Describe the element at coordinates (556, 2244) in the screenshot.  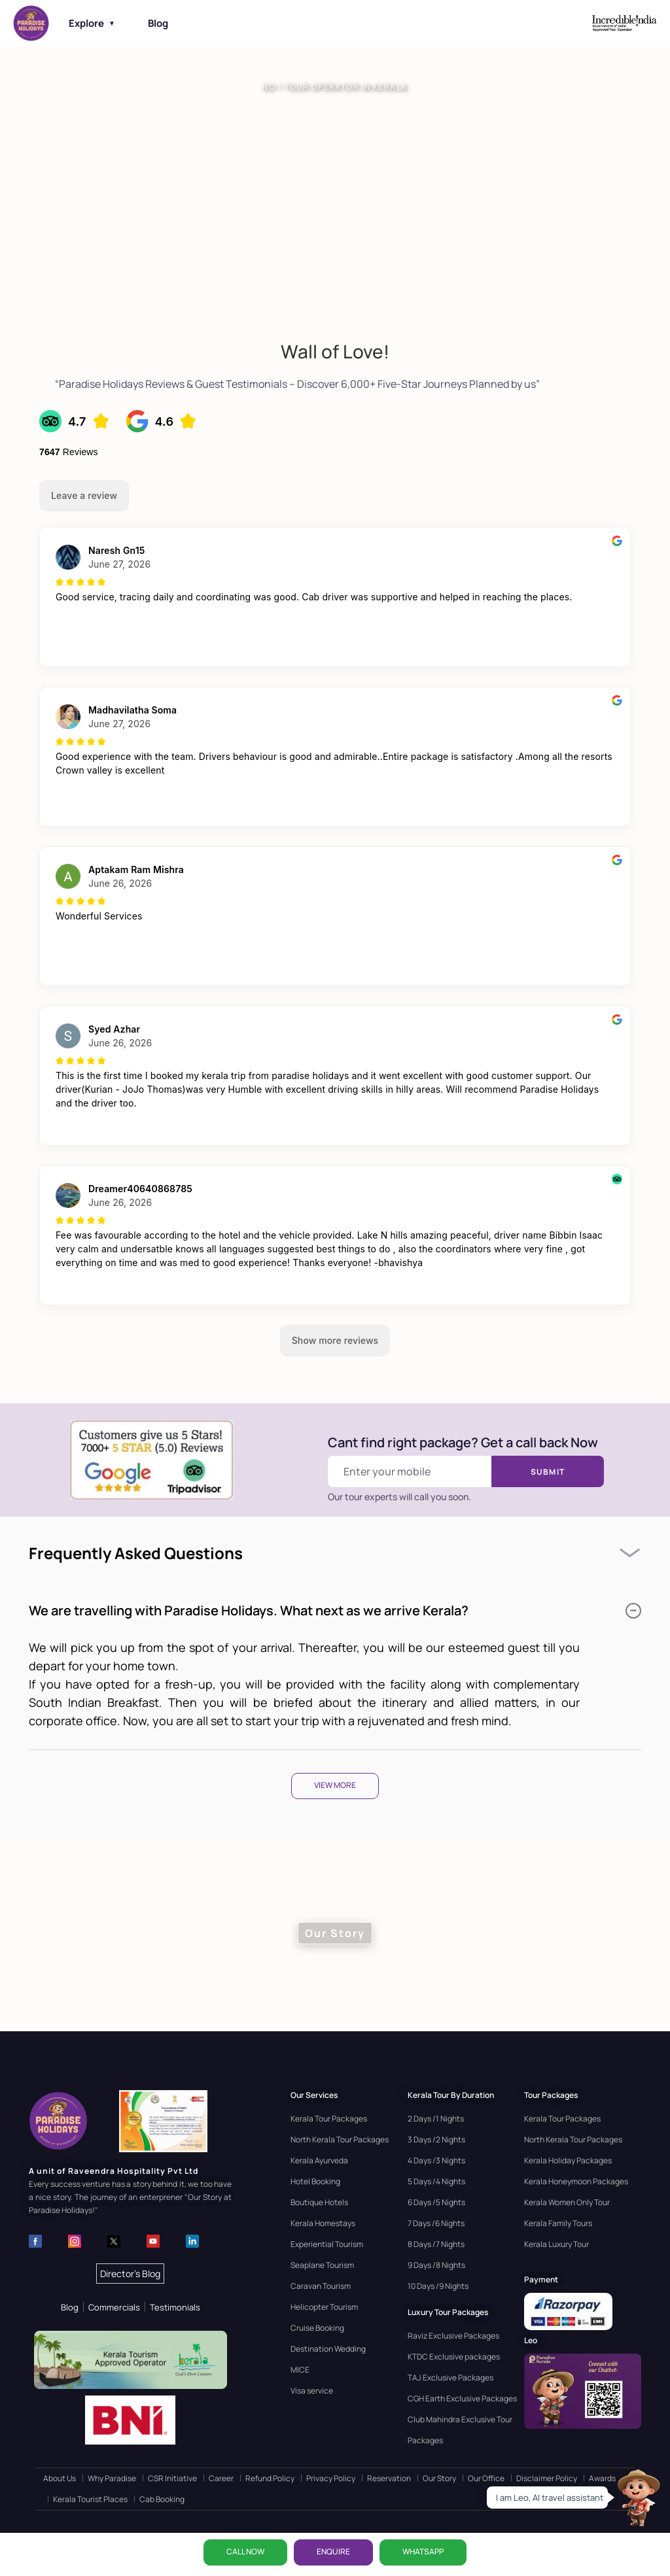
I see `Kerala Luxury Tour` at that location.